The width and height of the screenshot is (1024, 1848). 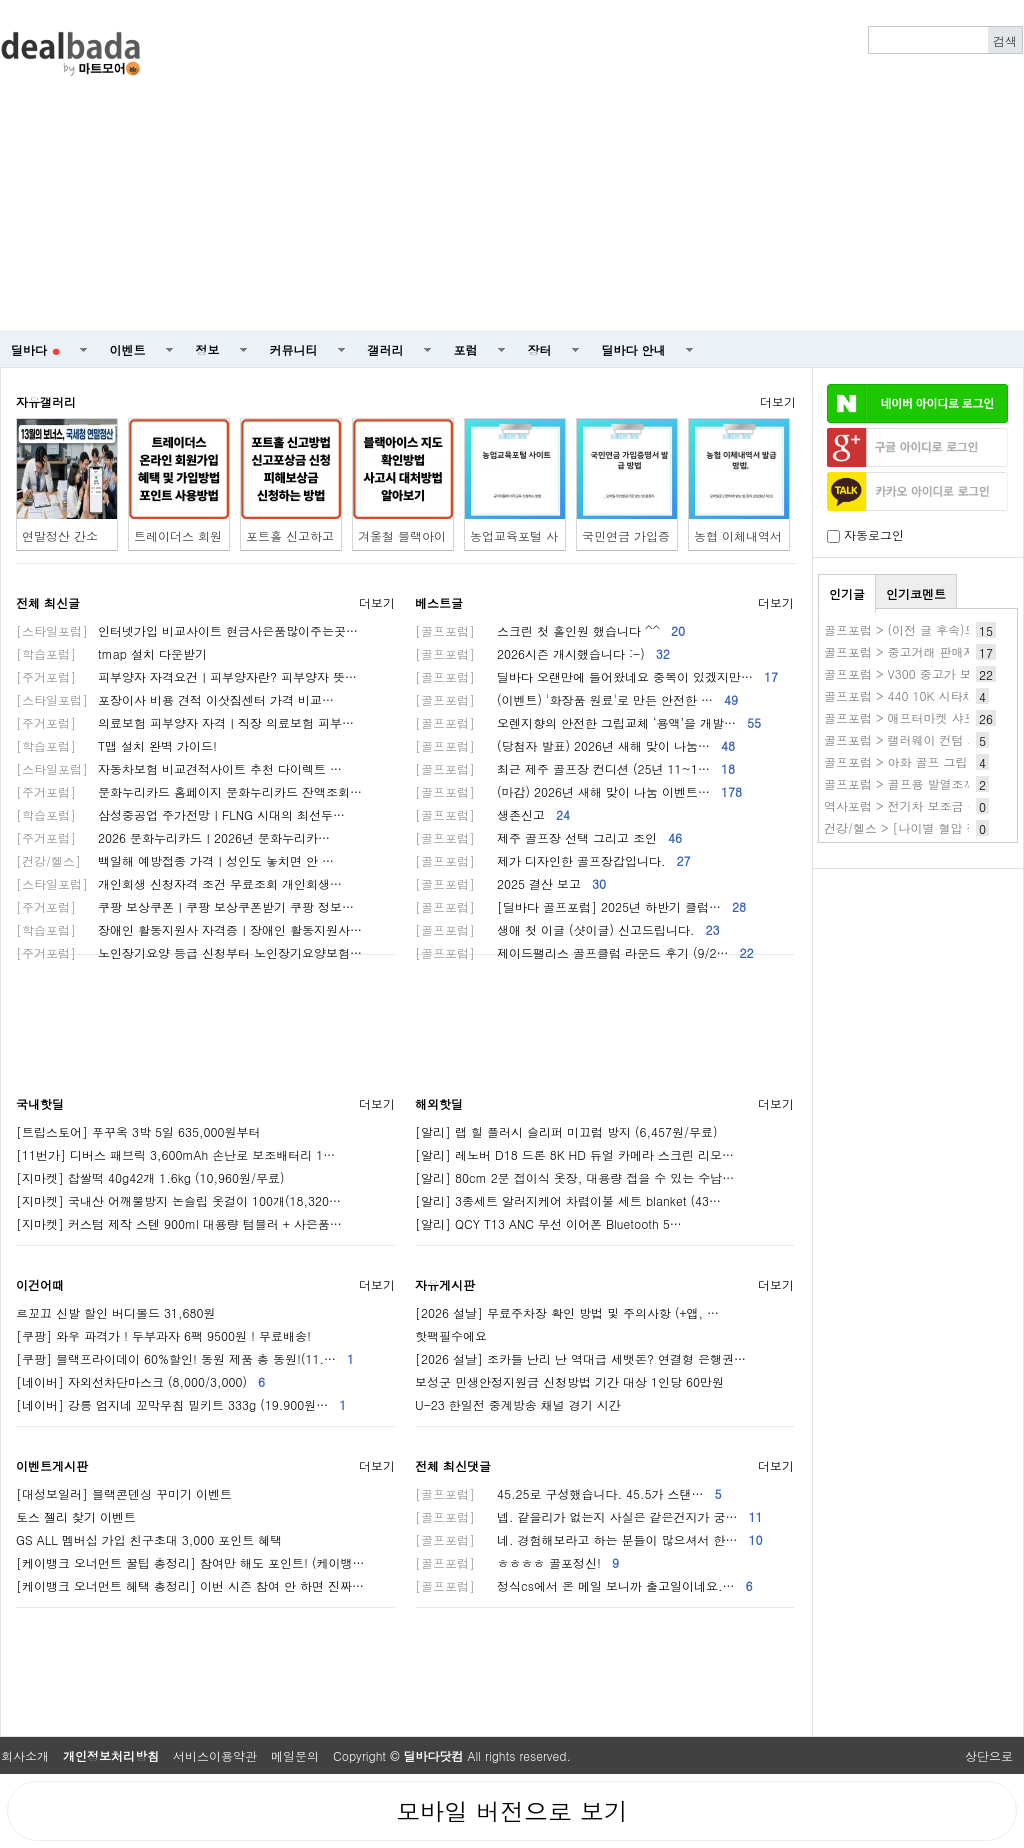 I want to click on 45.25로 구성했습니다. 45.5가 스탠…, so click(x=568, y=1493).